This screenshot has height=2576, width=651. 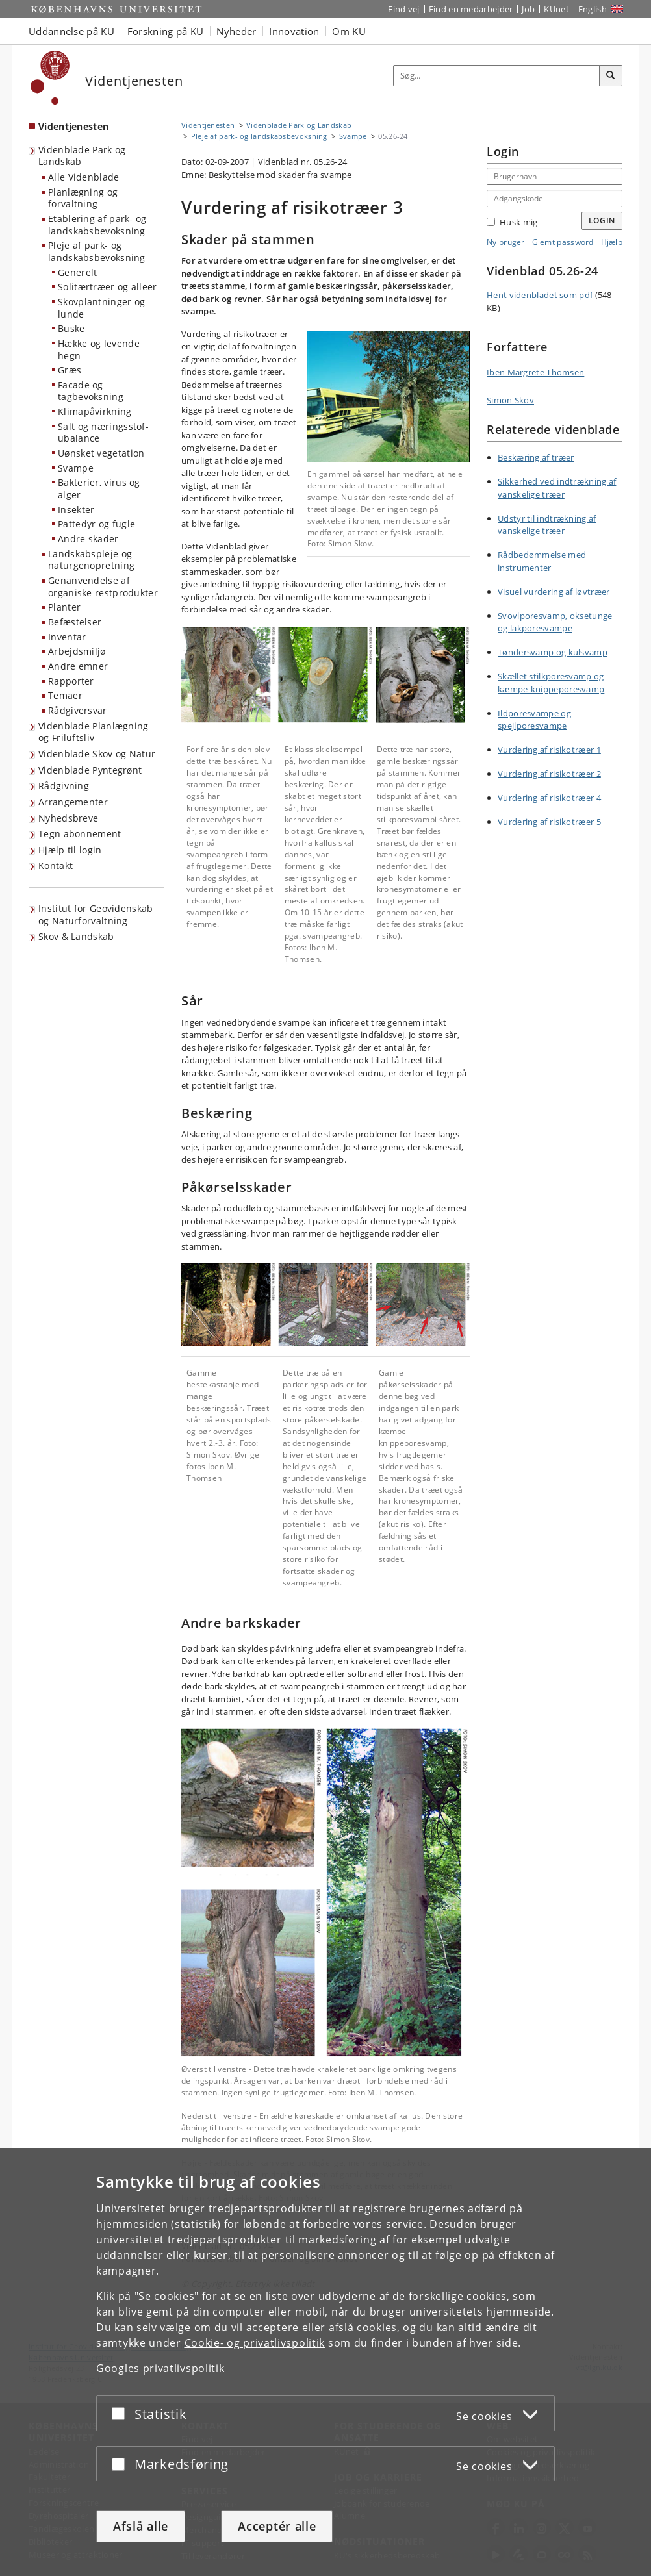 I want to click on Ny bruger, so click(x=506, y=241).